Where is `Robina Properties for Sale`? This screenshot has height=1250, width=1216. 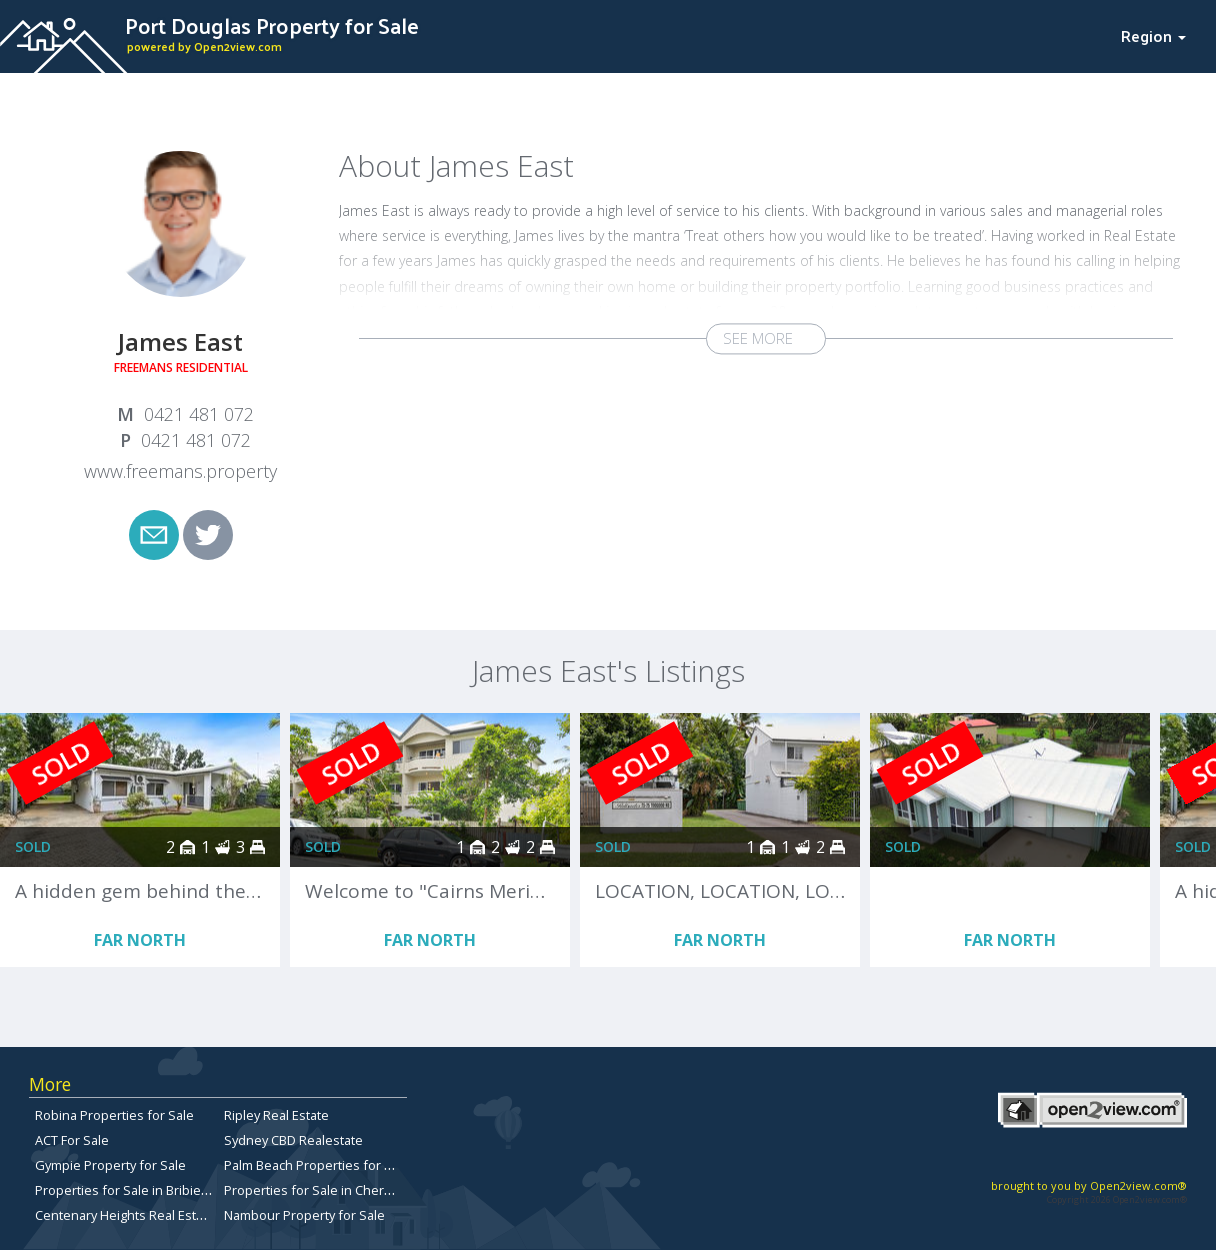
Robina Properties for Sale is located at coordinates (114, 1115).